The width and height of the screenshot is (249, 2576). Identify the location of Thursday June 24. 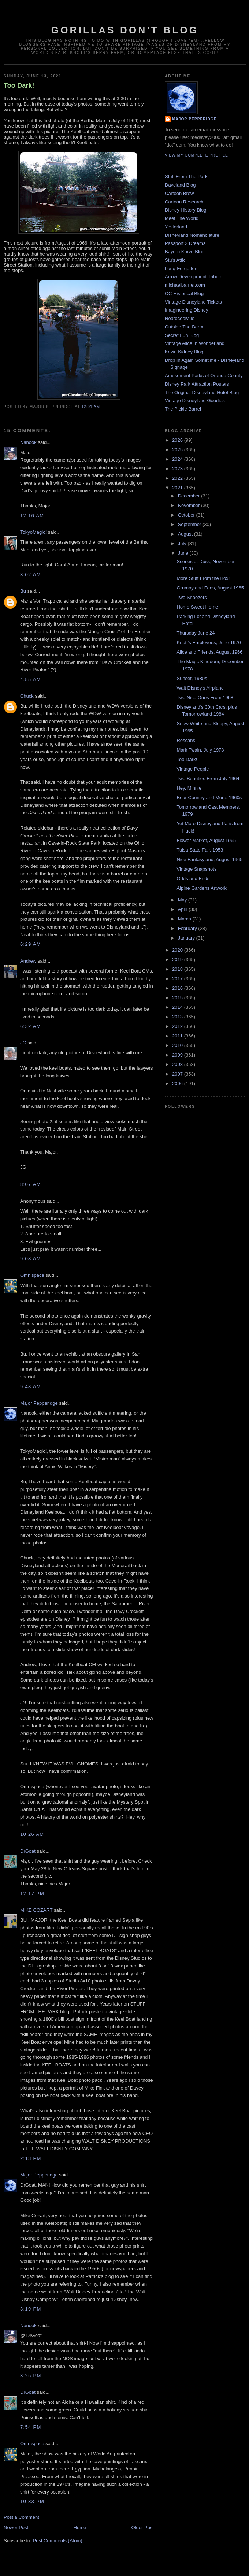
(195, 633).